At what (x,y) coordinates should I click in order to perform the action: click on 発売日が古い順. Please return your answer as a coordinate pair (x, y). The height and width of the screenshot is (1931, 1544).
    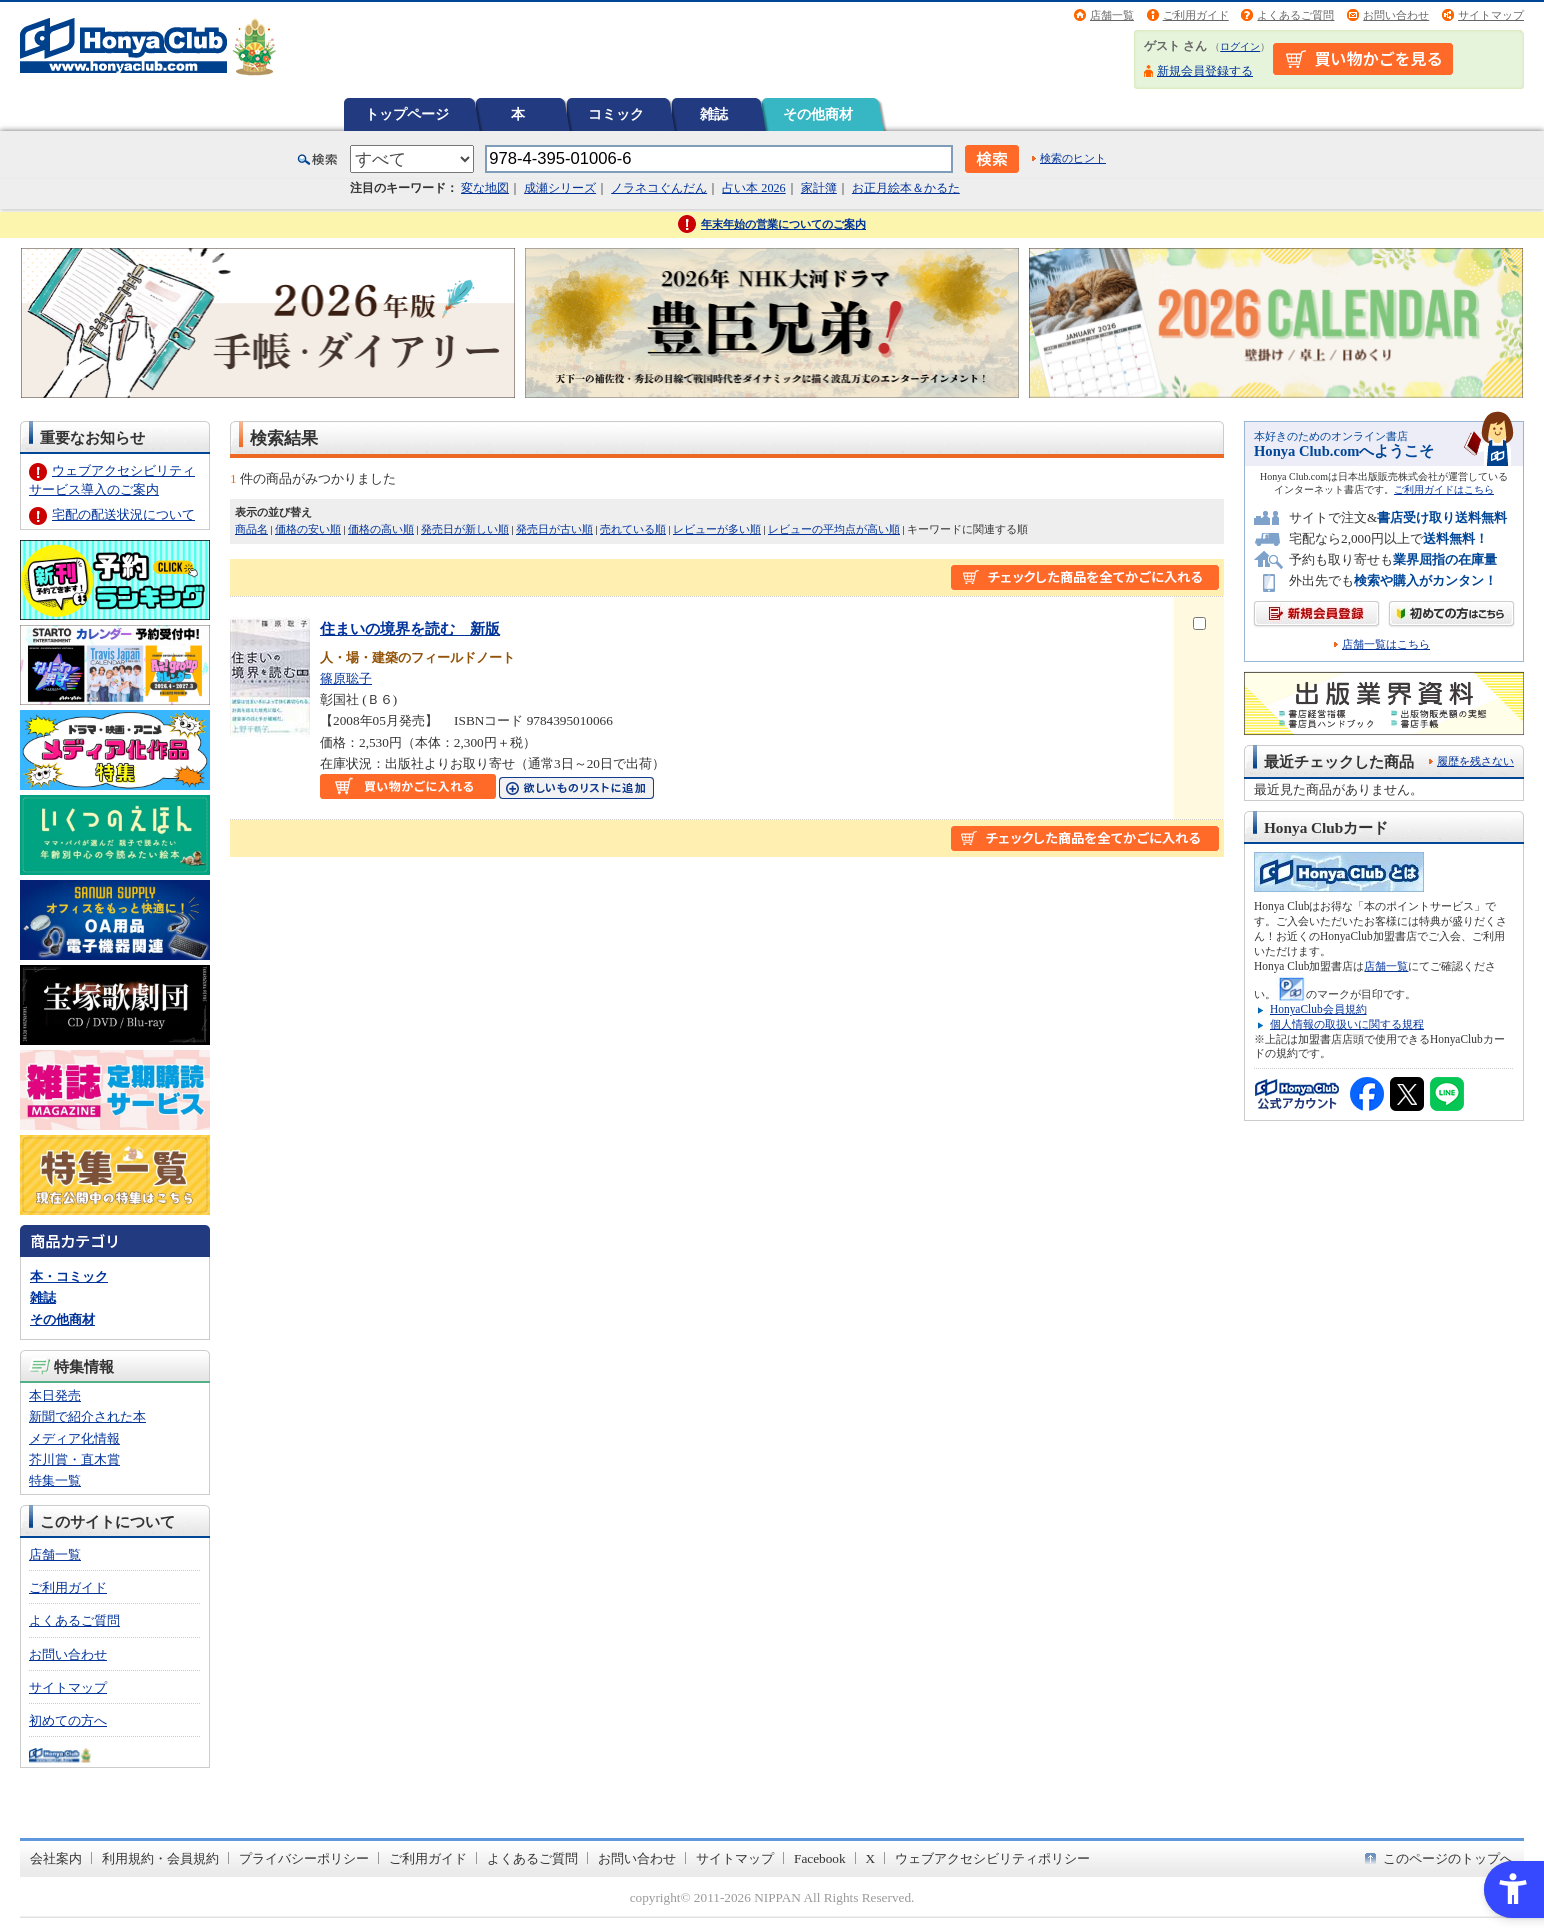
    Looking at the image, I should click on (554, 529).